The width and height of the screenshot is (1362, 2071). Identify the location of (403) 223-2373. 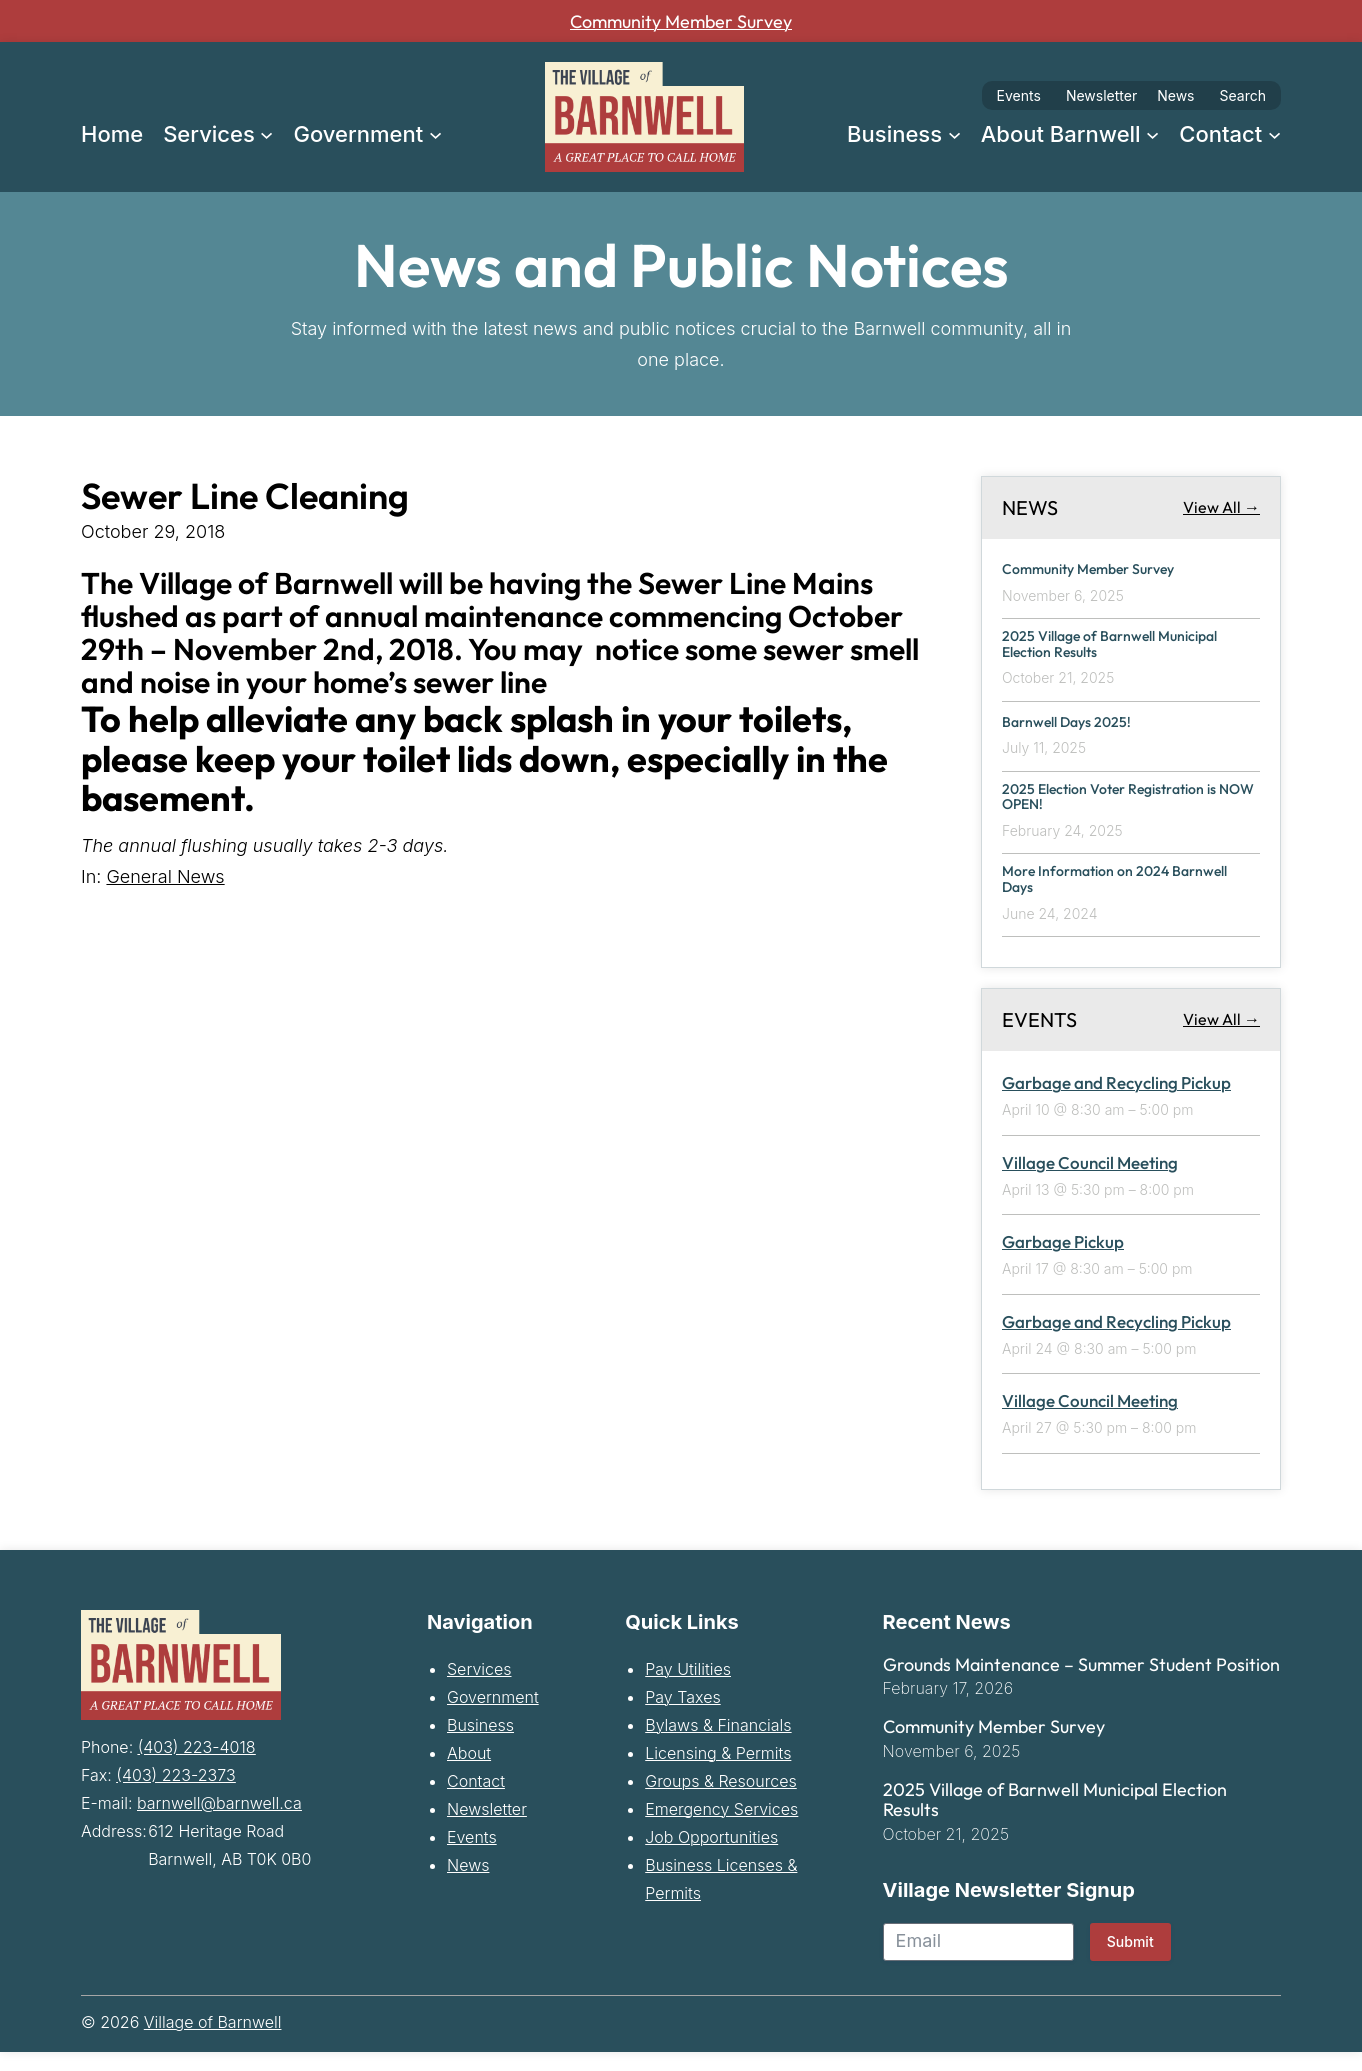
(175, 1791).